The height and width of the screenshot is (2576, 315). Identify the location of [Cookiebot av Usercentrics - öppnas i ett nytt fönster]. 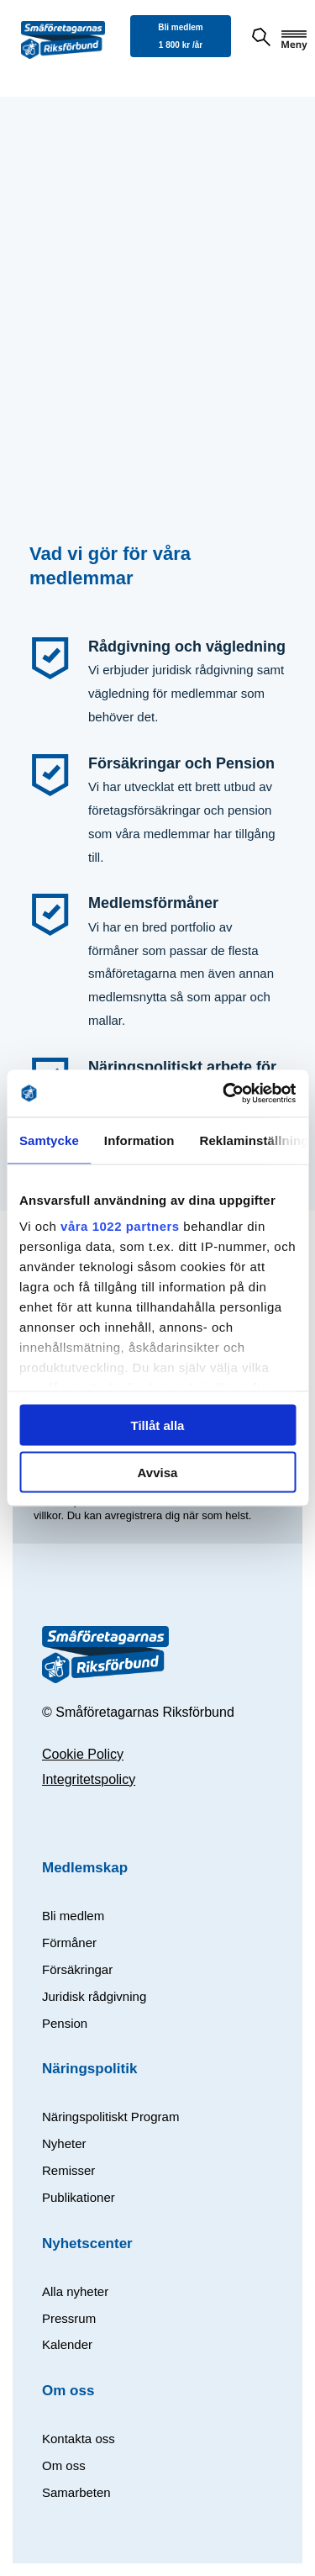
(224, 1094).